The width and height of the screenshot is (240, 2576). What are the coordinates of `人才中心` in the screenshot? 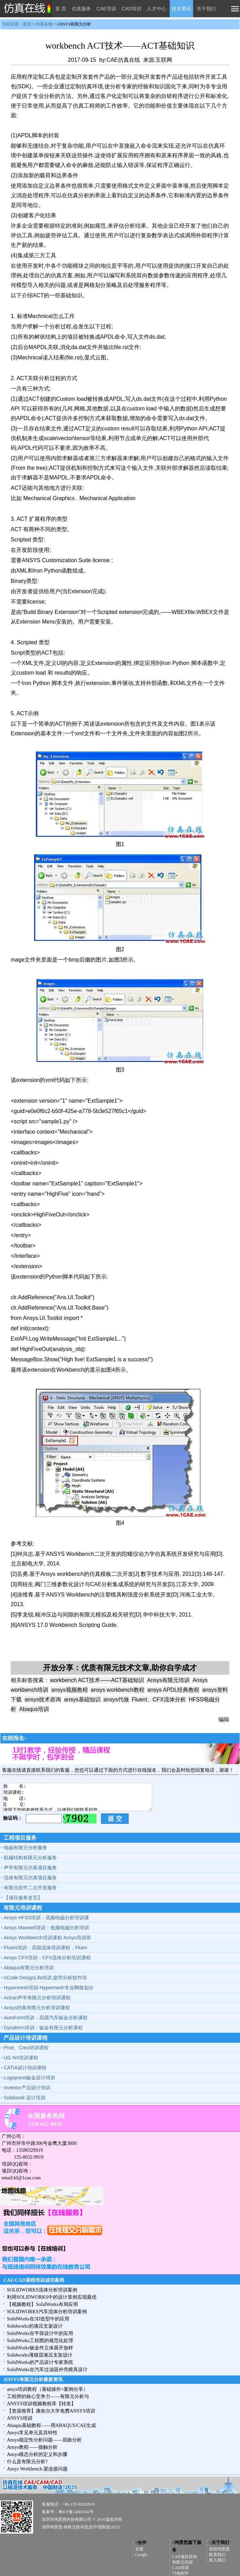 It's located at (156, 8).